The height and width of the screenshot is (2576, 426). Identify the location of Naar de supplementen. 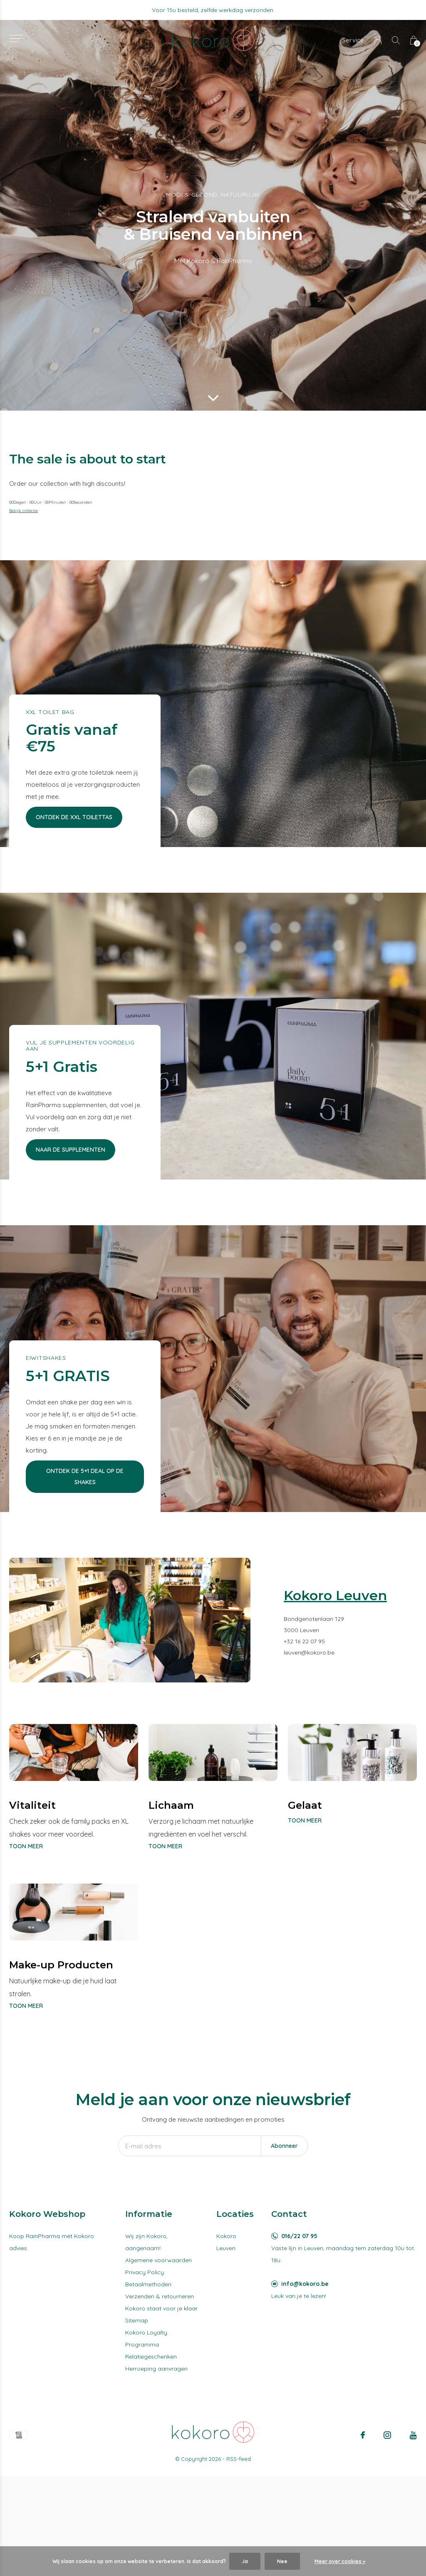
(70, 1149).